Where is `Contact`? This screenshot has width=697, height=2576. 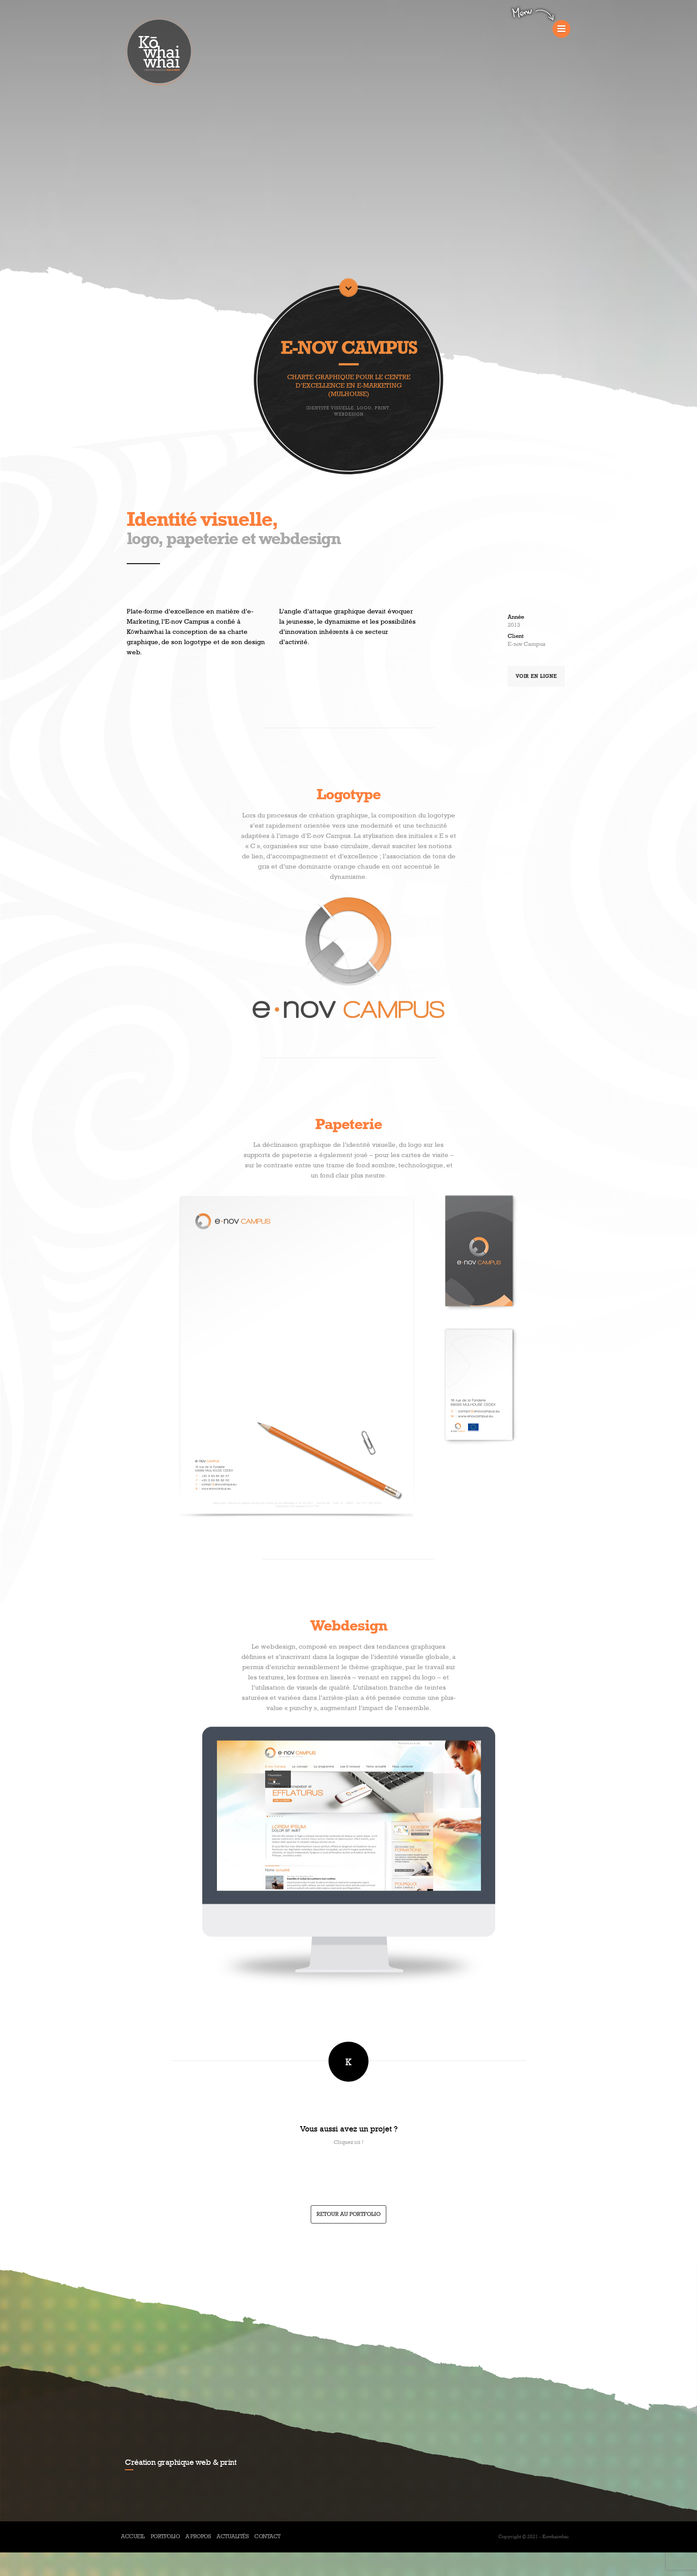
Contact is located at coordinates (267, 2537).